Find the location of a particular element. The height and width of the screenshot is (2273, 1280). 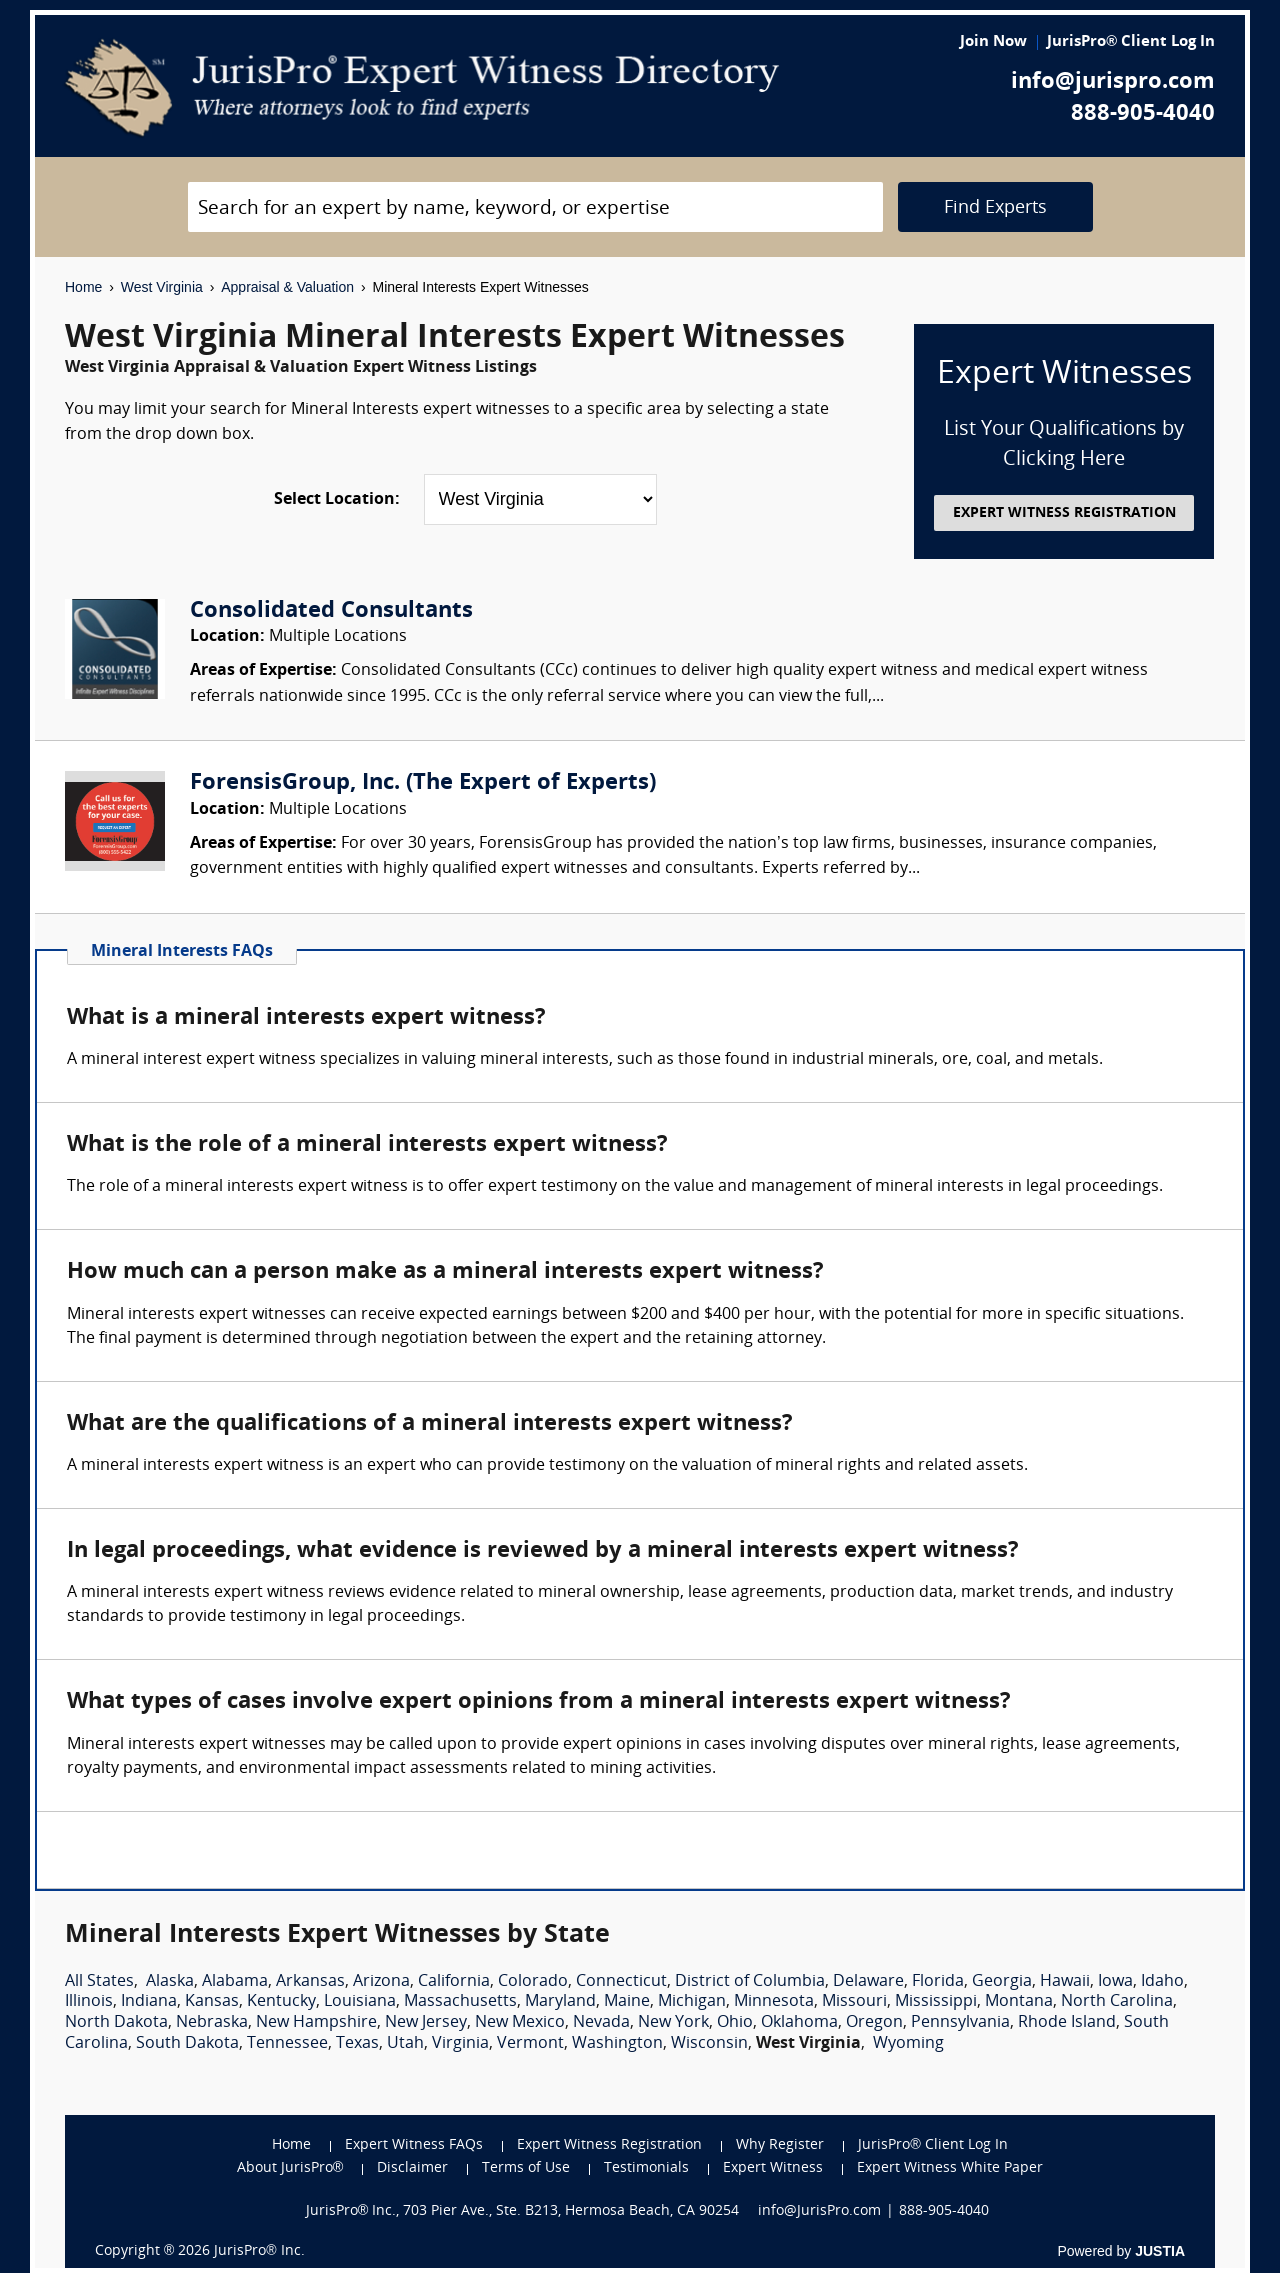

North Dakota is located at coordinates (116, 2023).